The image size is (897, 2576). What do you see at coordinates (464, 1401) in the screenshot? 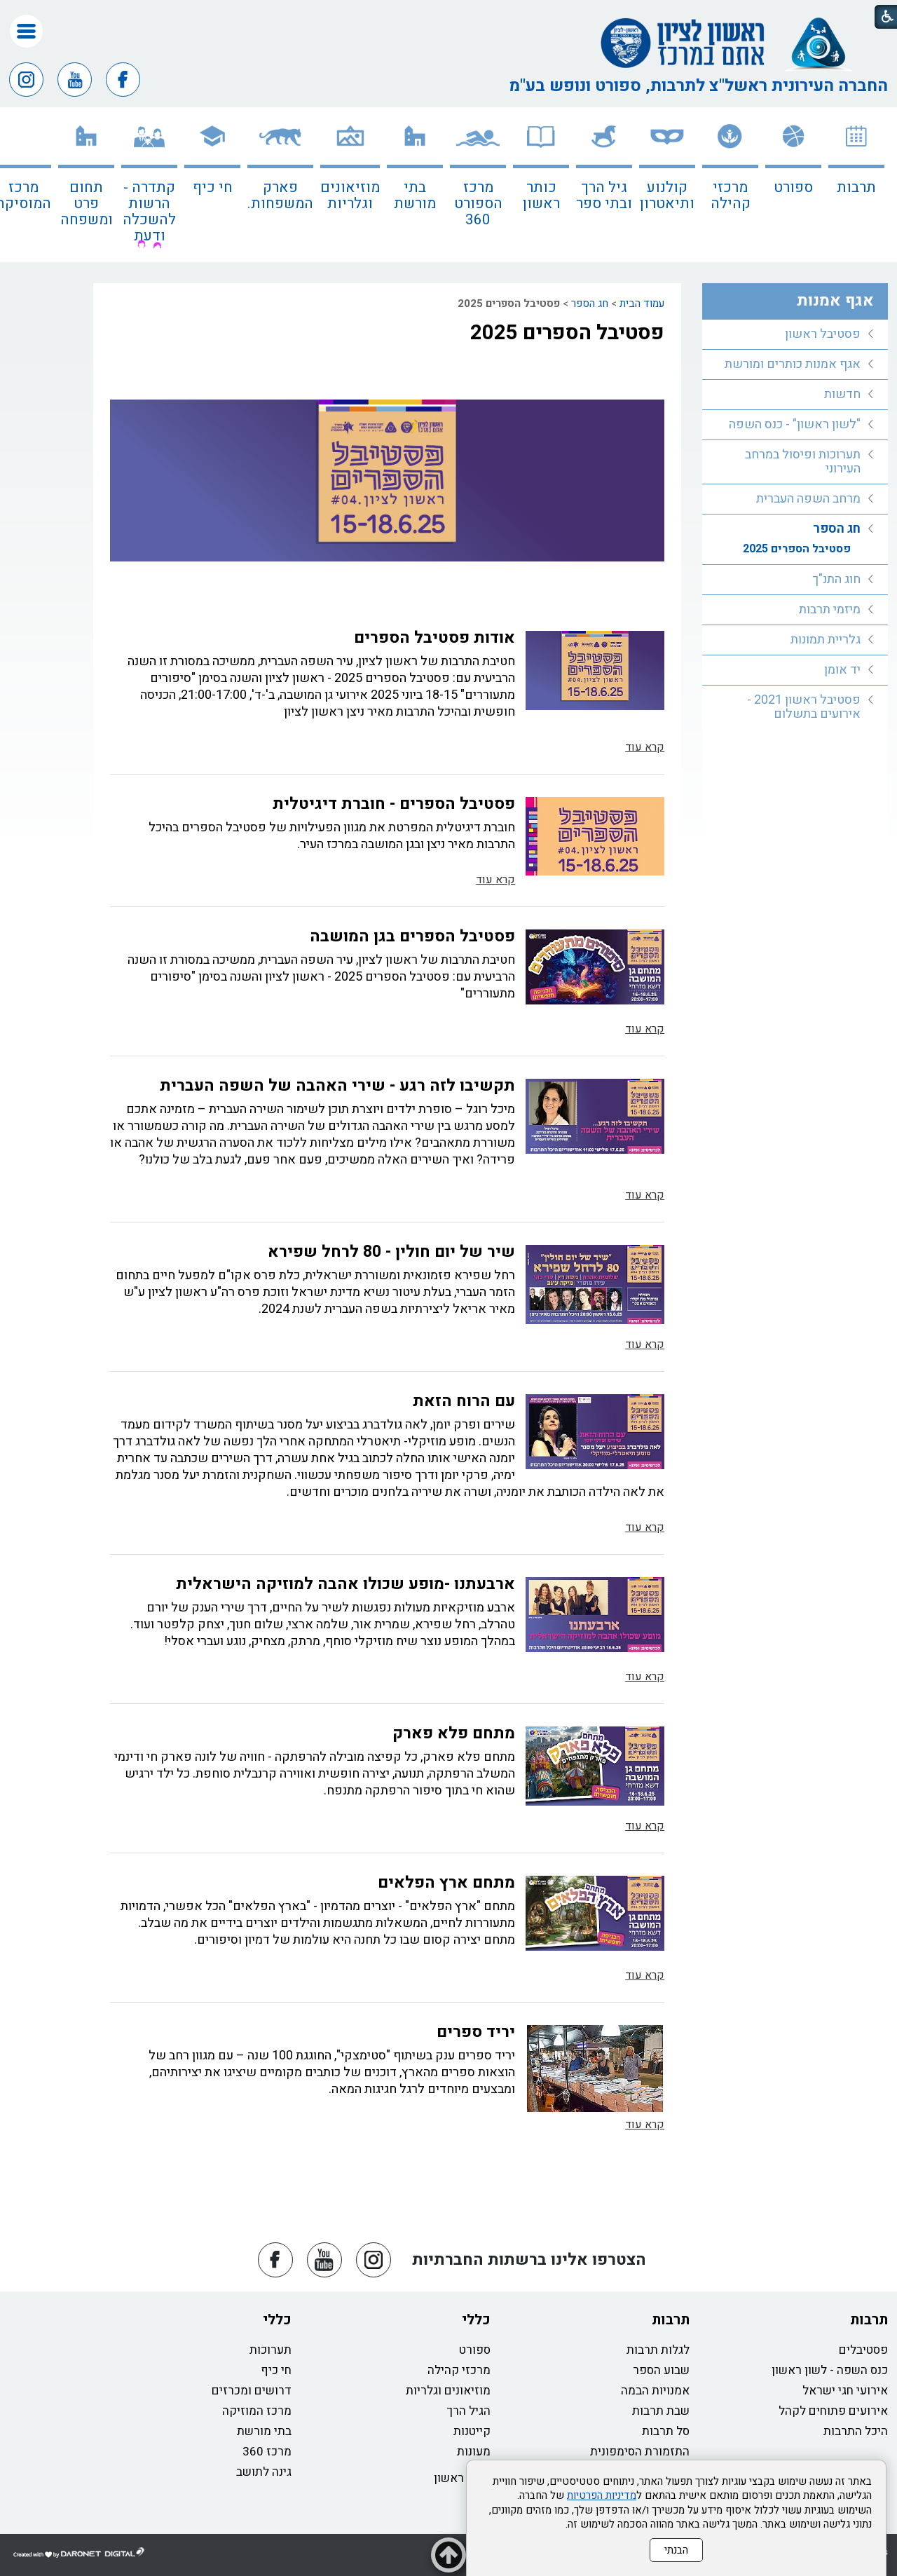
I see `עם הרוח הזאת` at bounding box center [464, 1401].